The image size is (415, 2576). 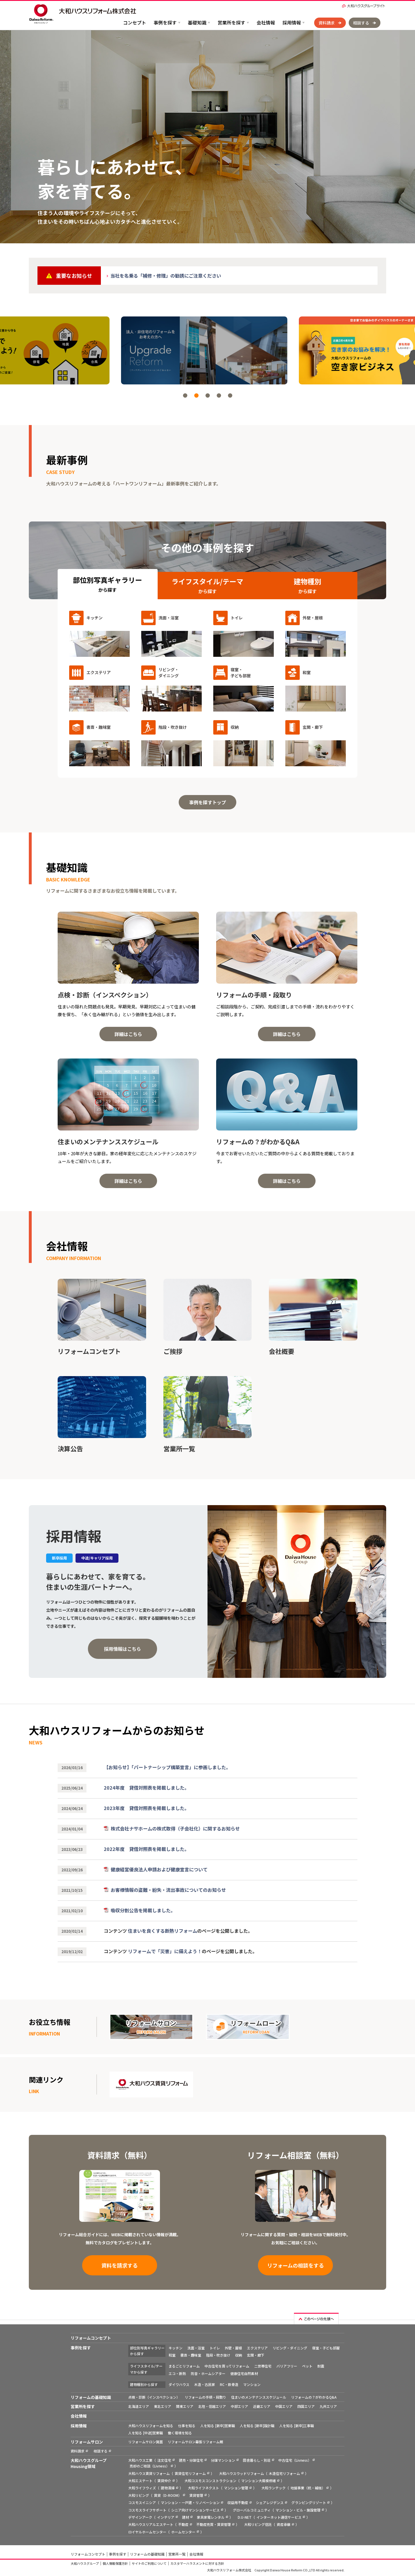 What do you see at coordinates (119, 2265) in the screenshot?
I see `資料を請求する` at bounding box center [119, 2265].